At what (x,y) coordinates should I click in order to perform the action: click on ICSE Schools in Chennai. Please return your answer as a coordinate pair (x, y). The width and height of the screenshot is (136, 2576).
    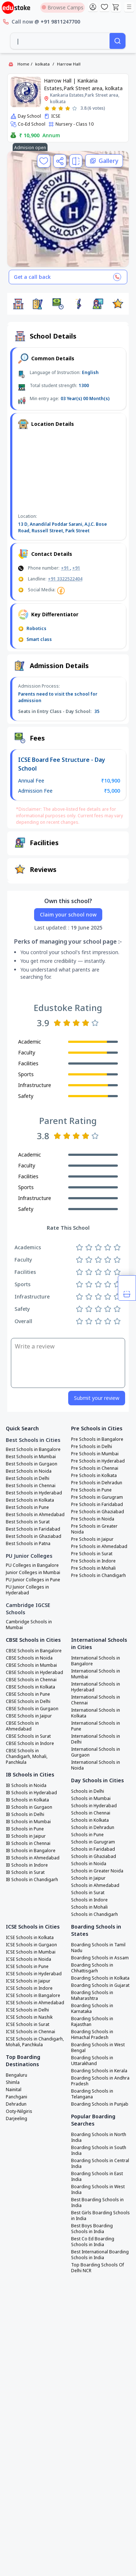
    Looking at the image, I should click on (30, 2032).